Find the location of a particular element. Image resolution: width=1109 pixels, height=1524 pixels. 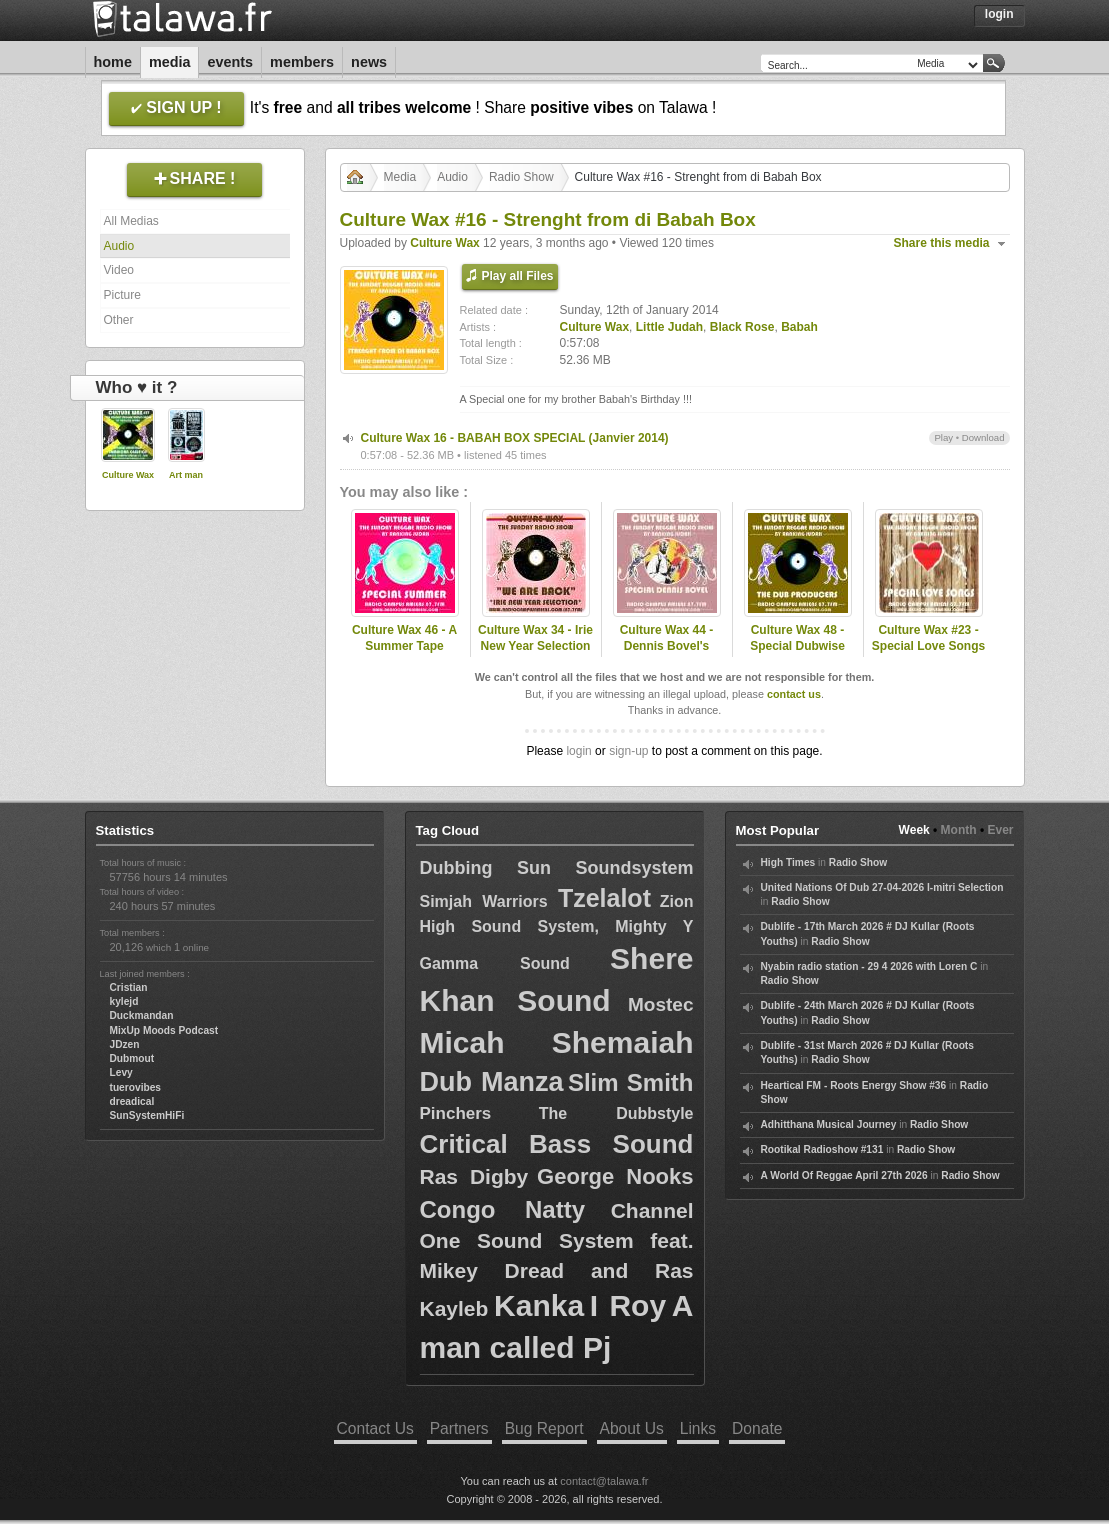

Micah Shemaiah is located at coordinates (557, 1042).